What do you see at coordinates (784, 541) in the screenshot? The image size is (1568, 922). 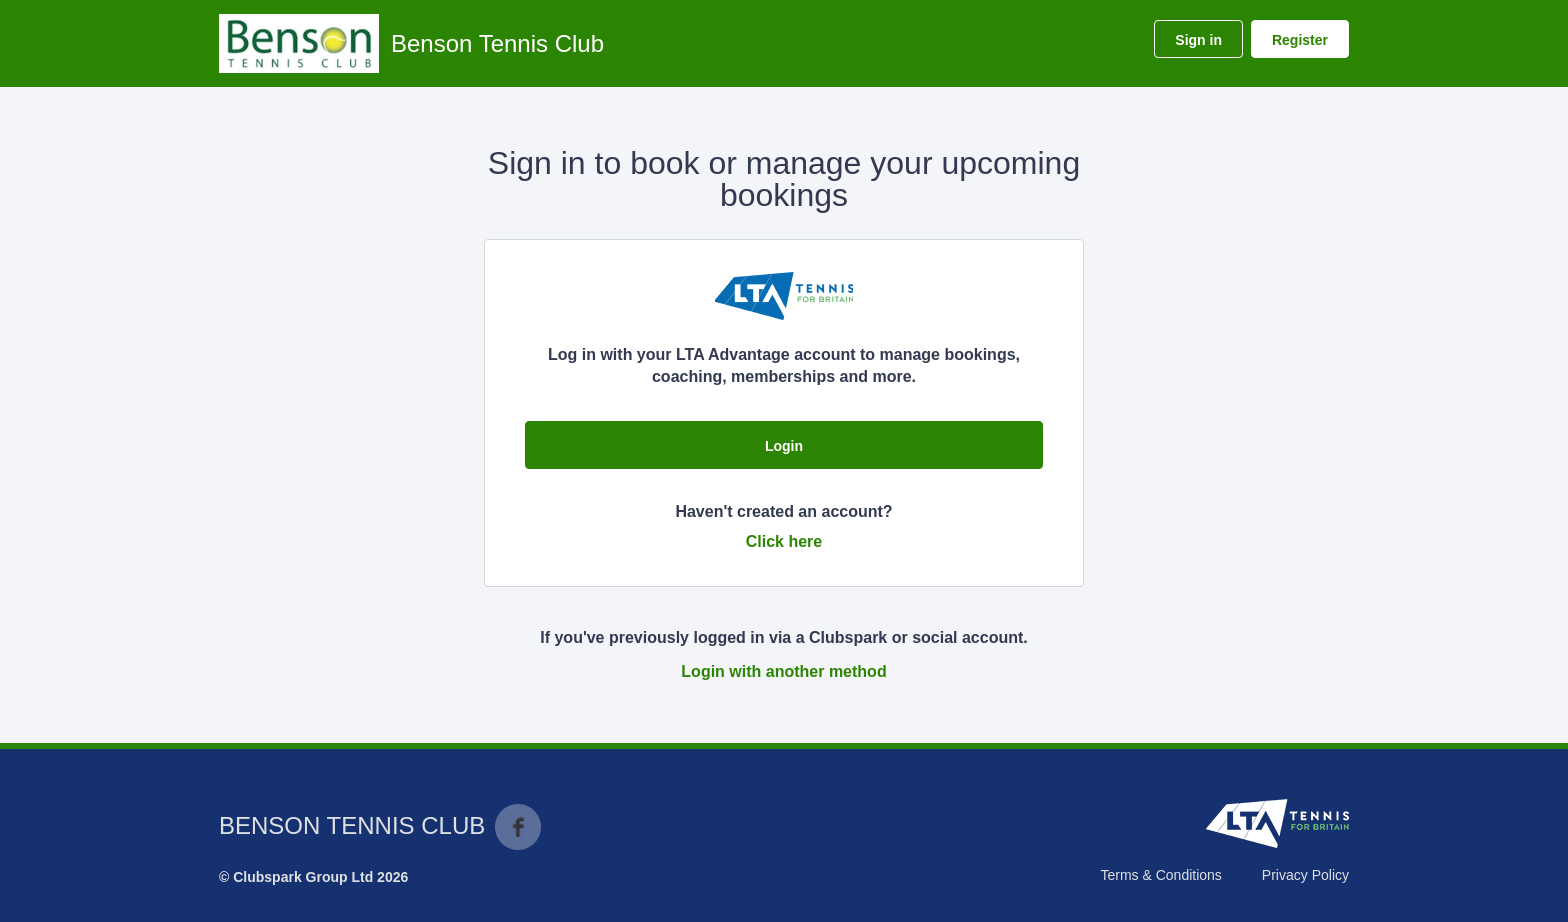 I see `Click here` at bounding box center [784, 541].